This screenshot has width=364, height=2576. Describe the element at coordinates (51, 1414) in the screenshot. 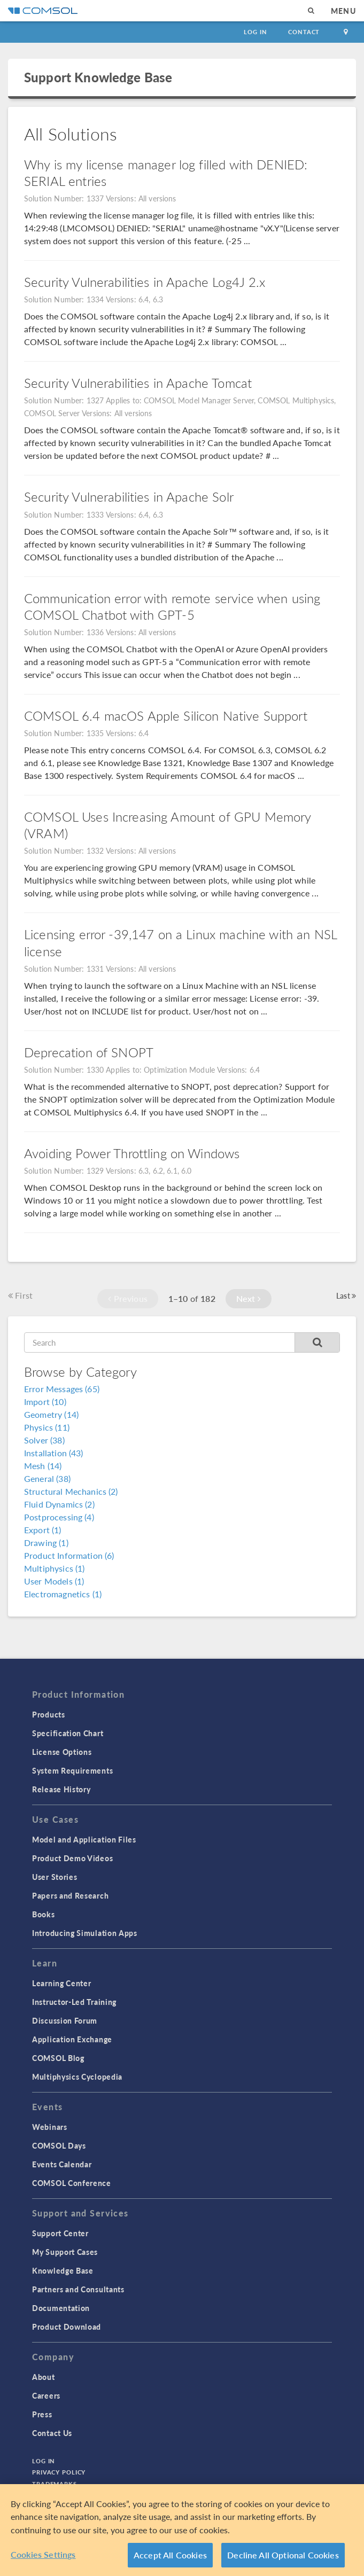

I see `Geometry (14)` at that location.